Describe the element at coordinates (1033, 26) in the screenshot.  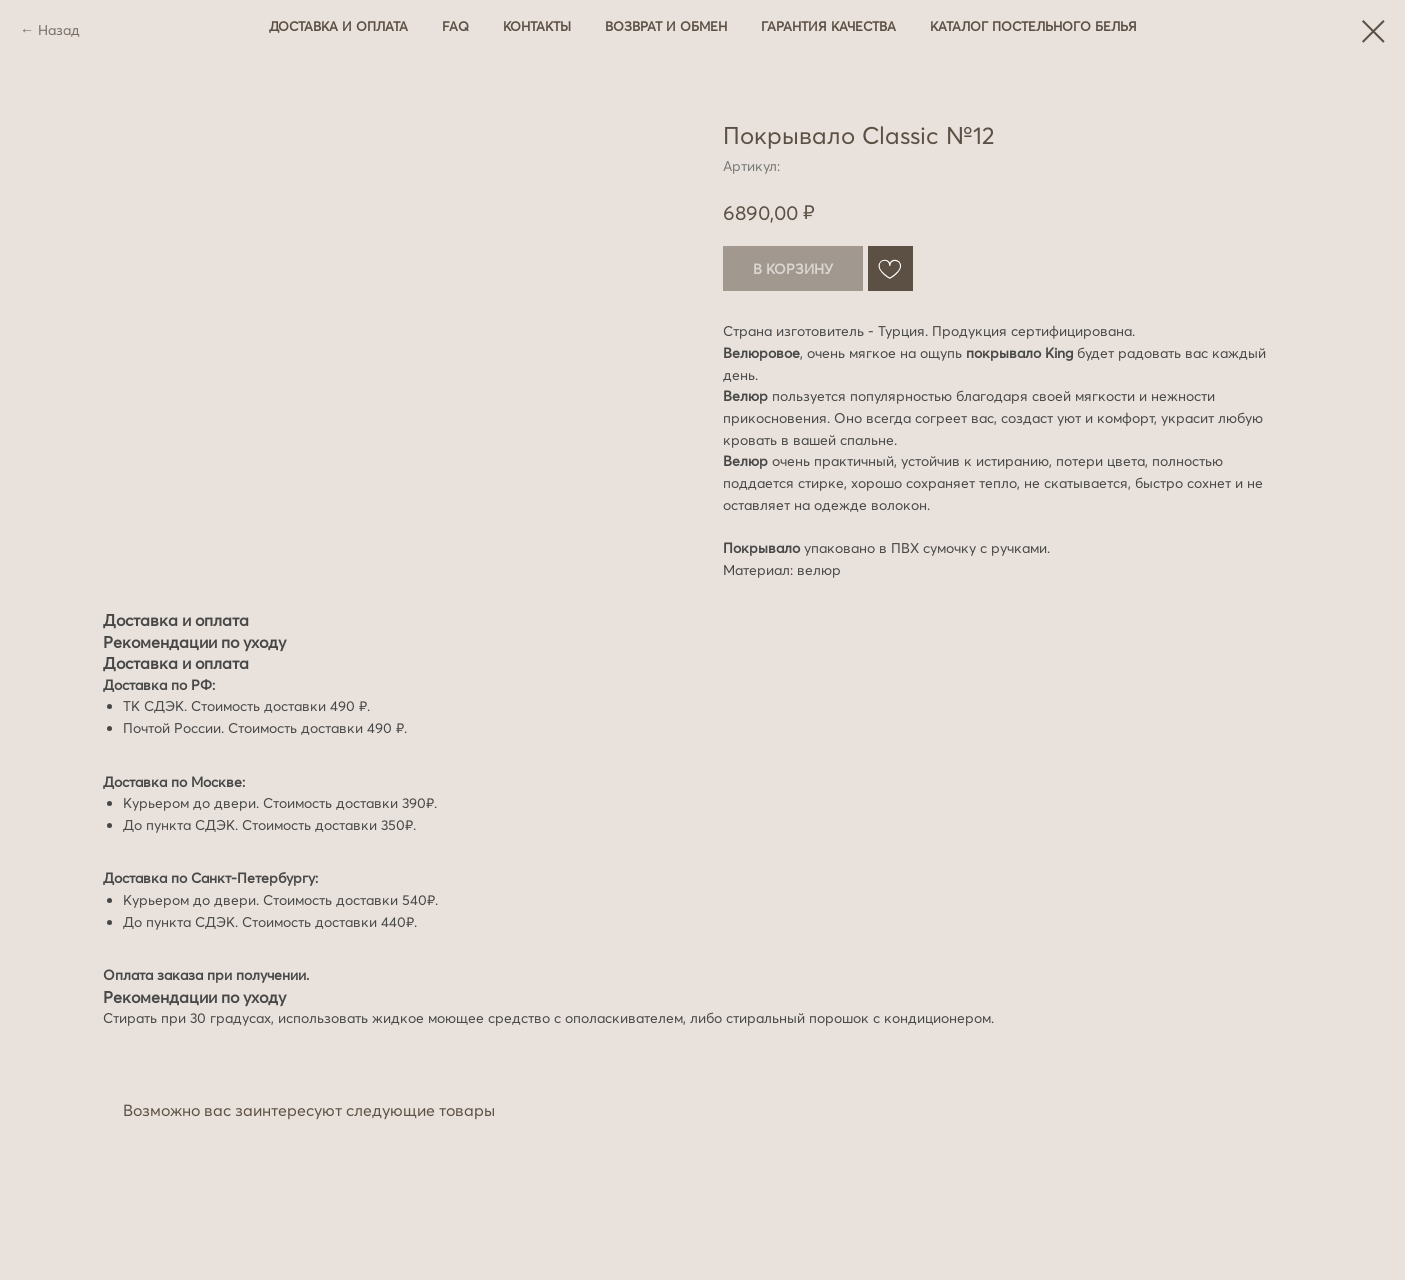
I see `Каталог постельного белья` at that location.